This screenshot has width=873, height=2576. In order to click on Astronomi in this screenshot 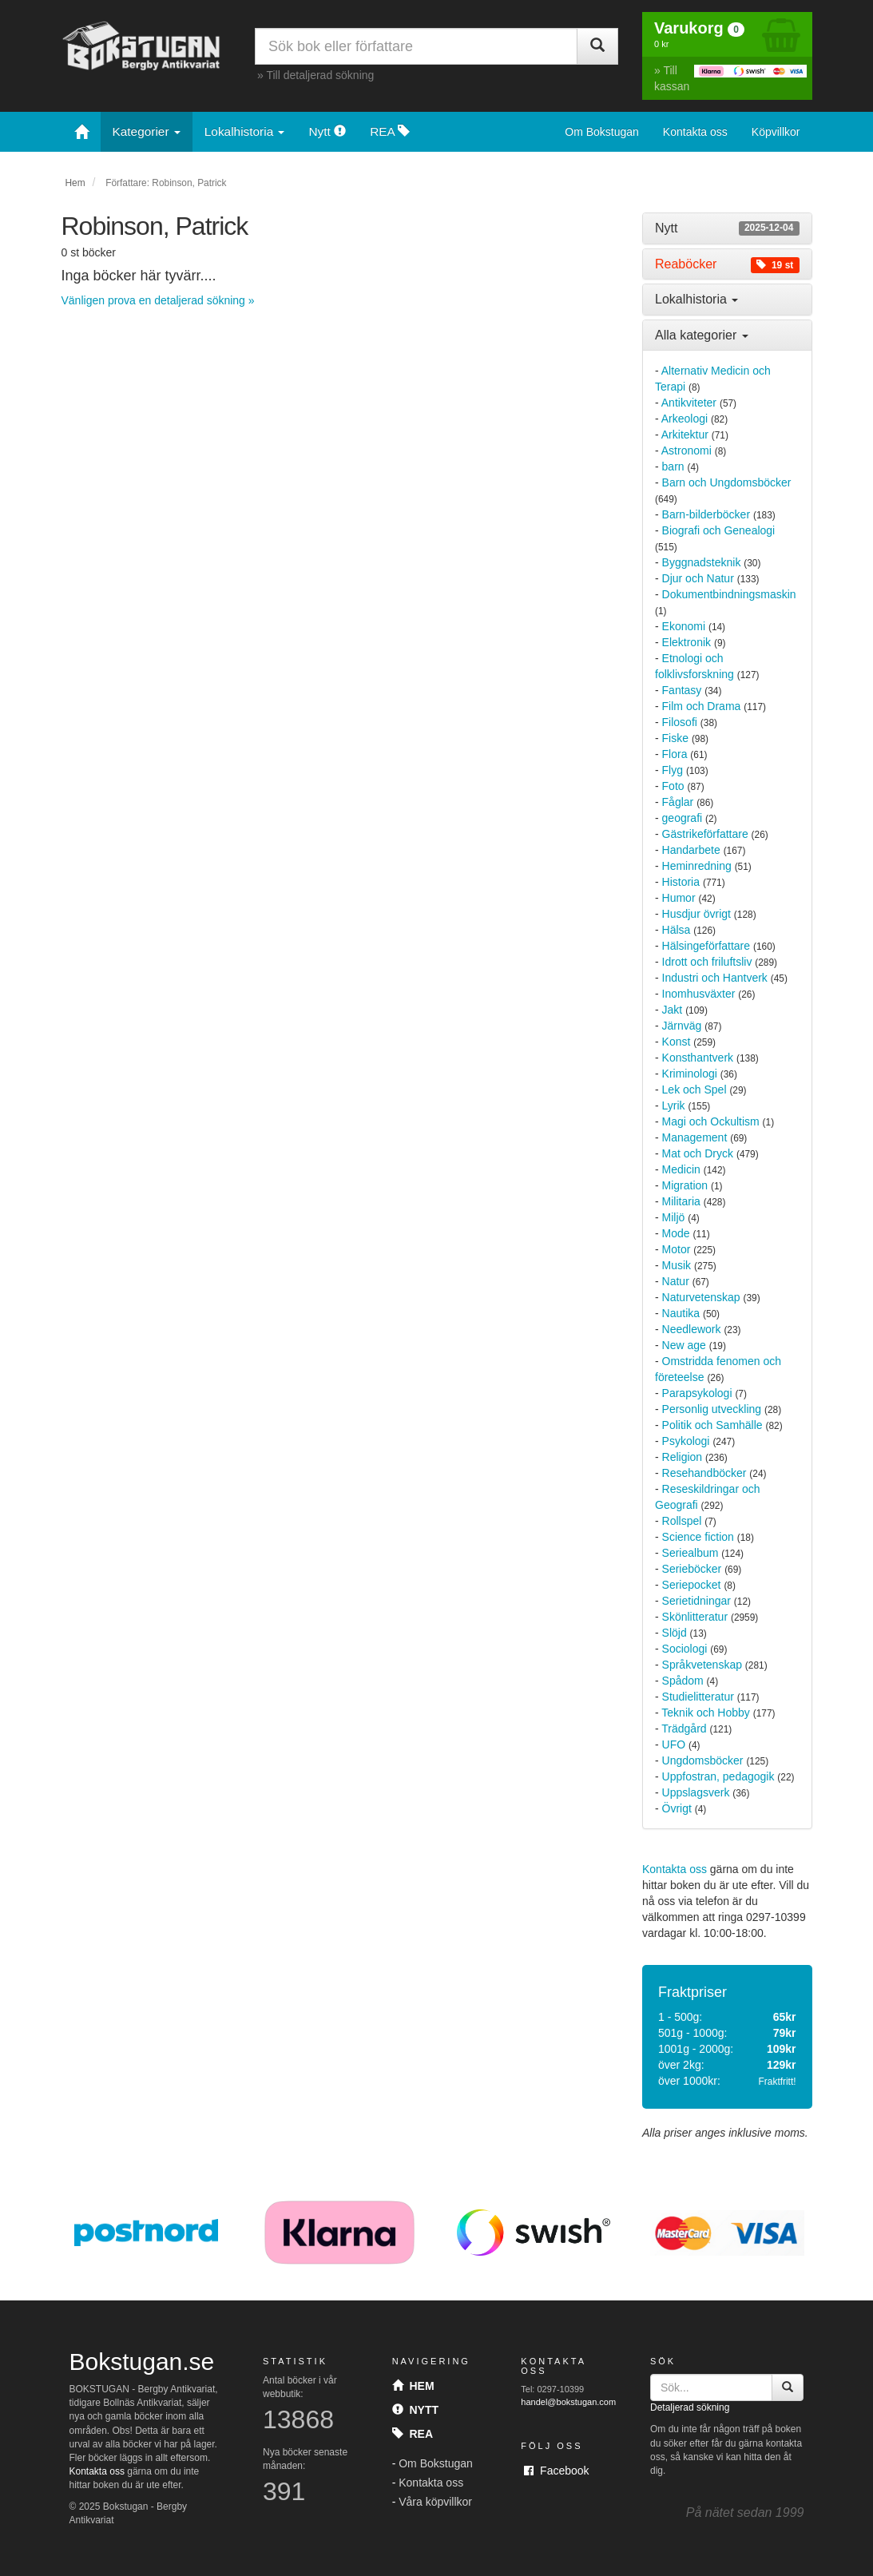, I will do `click(686, 450)`.